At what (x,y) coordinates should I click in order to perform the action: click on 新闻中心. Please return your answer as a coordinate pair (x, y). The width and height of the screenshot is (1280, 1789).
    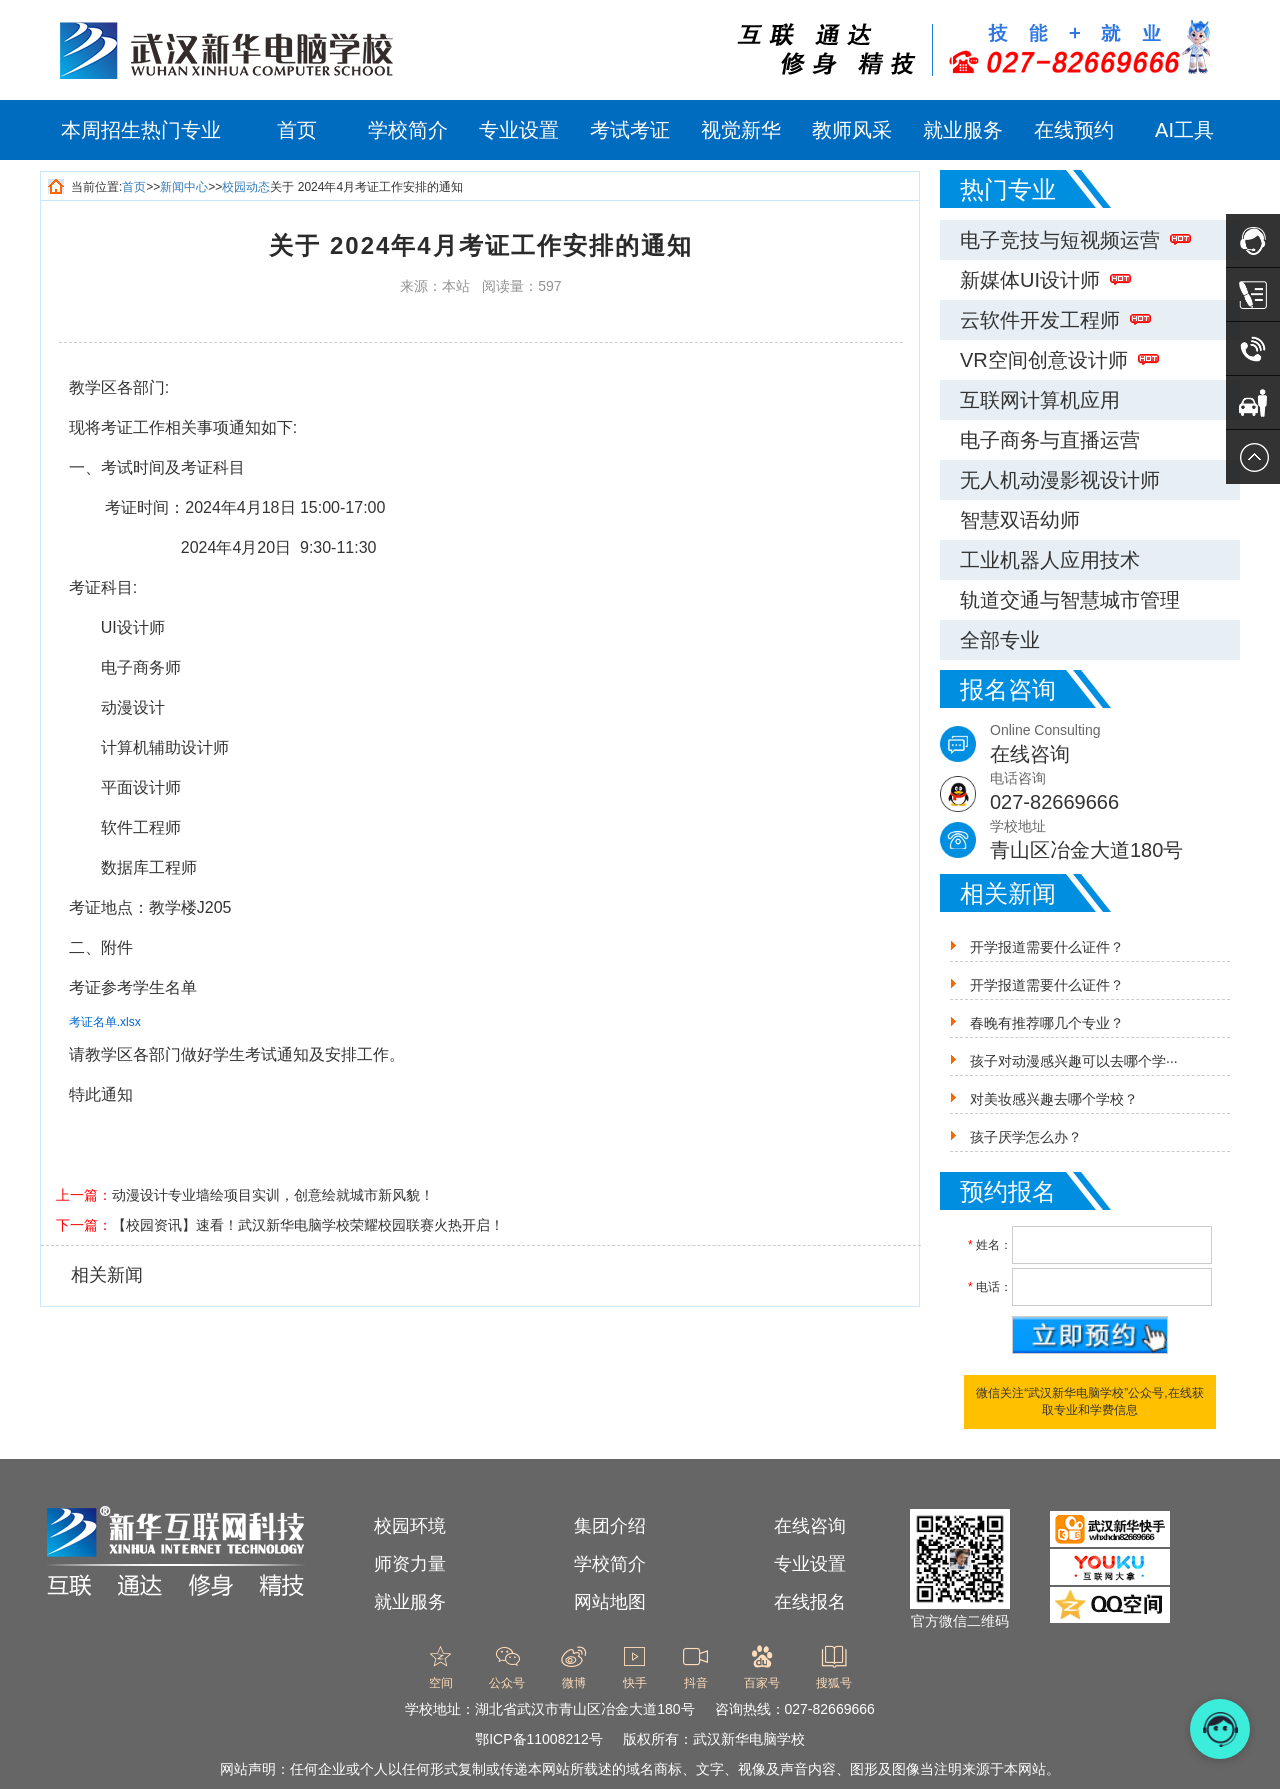
    Looking at the image, I should click on (184, 187).